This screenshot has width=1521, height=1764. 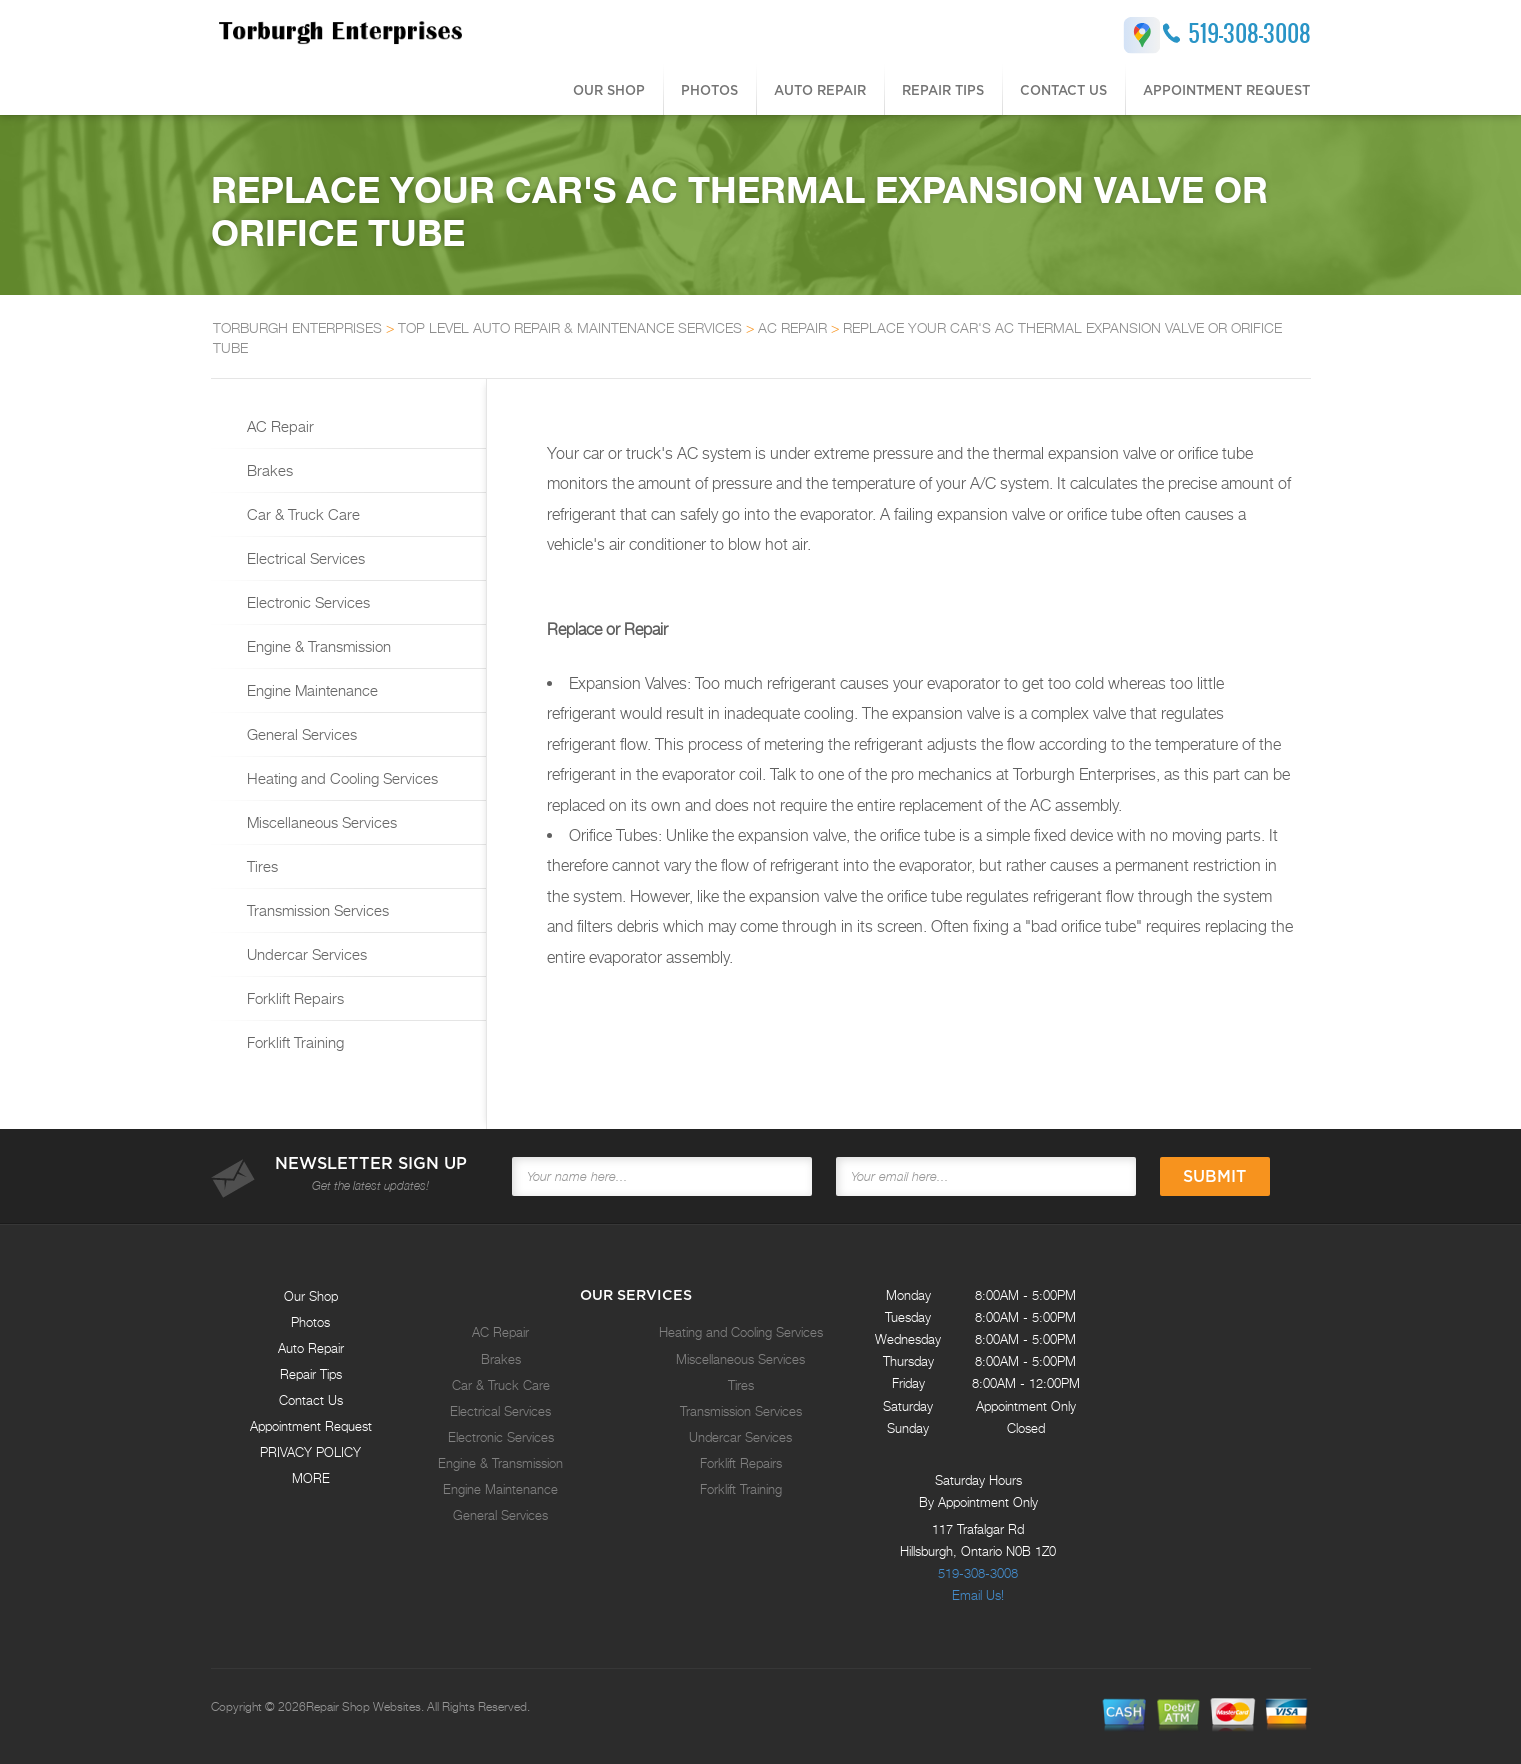 I want to click on Repair Tips, so click(x=943, y=90).